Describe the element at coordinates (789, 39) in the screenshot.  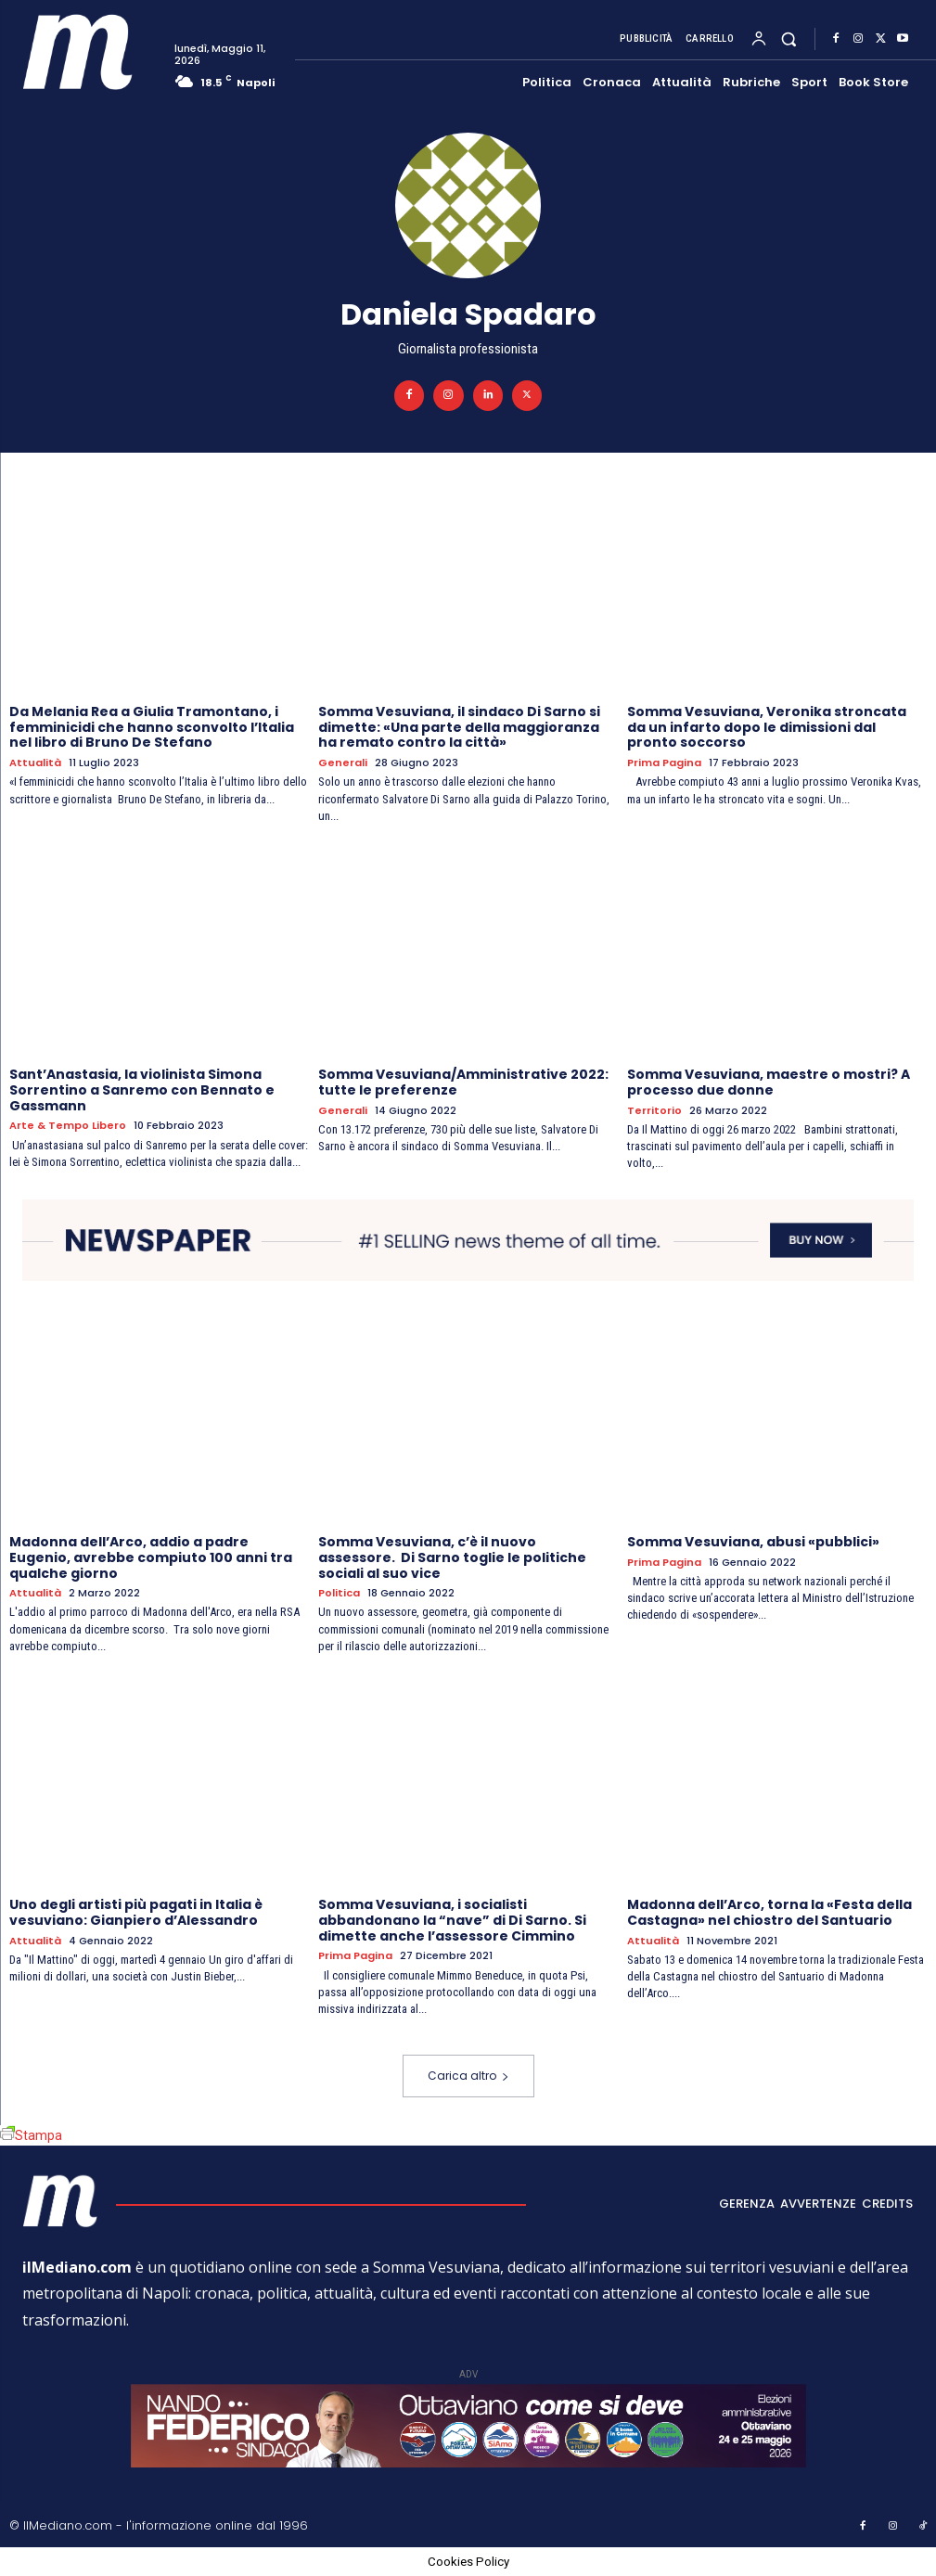
I see `[button]` at that location.